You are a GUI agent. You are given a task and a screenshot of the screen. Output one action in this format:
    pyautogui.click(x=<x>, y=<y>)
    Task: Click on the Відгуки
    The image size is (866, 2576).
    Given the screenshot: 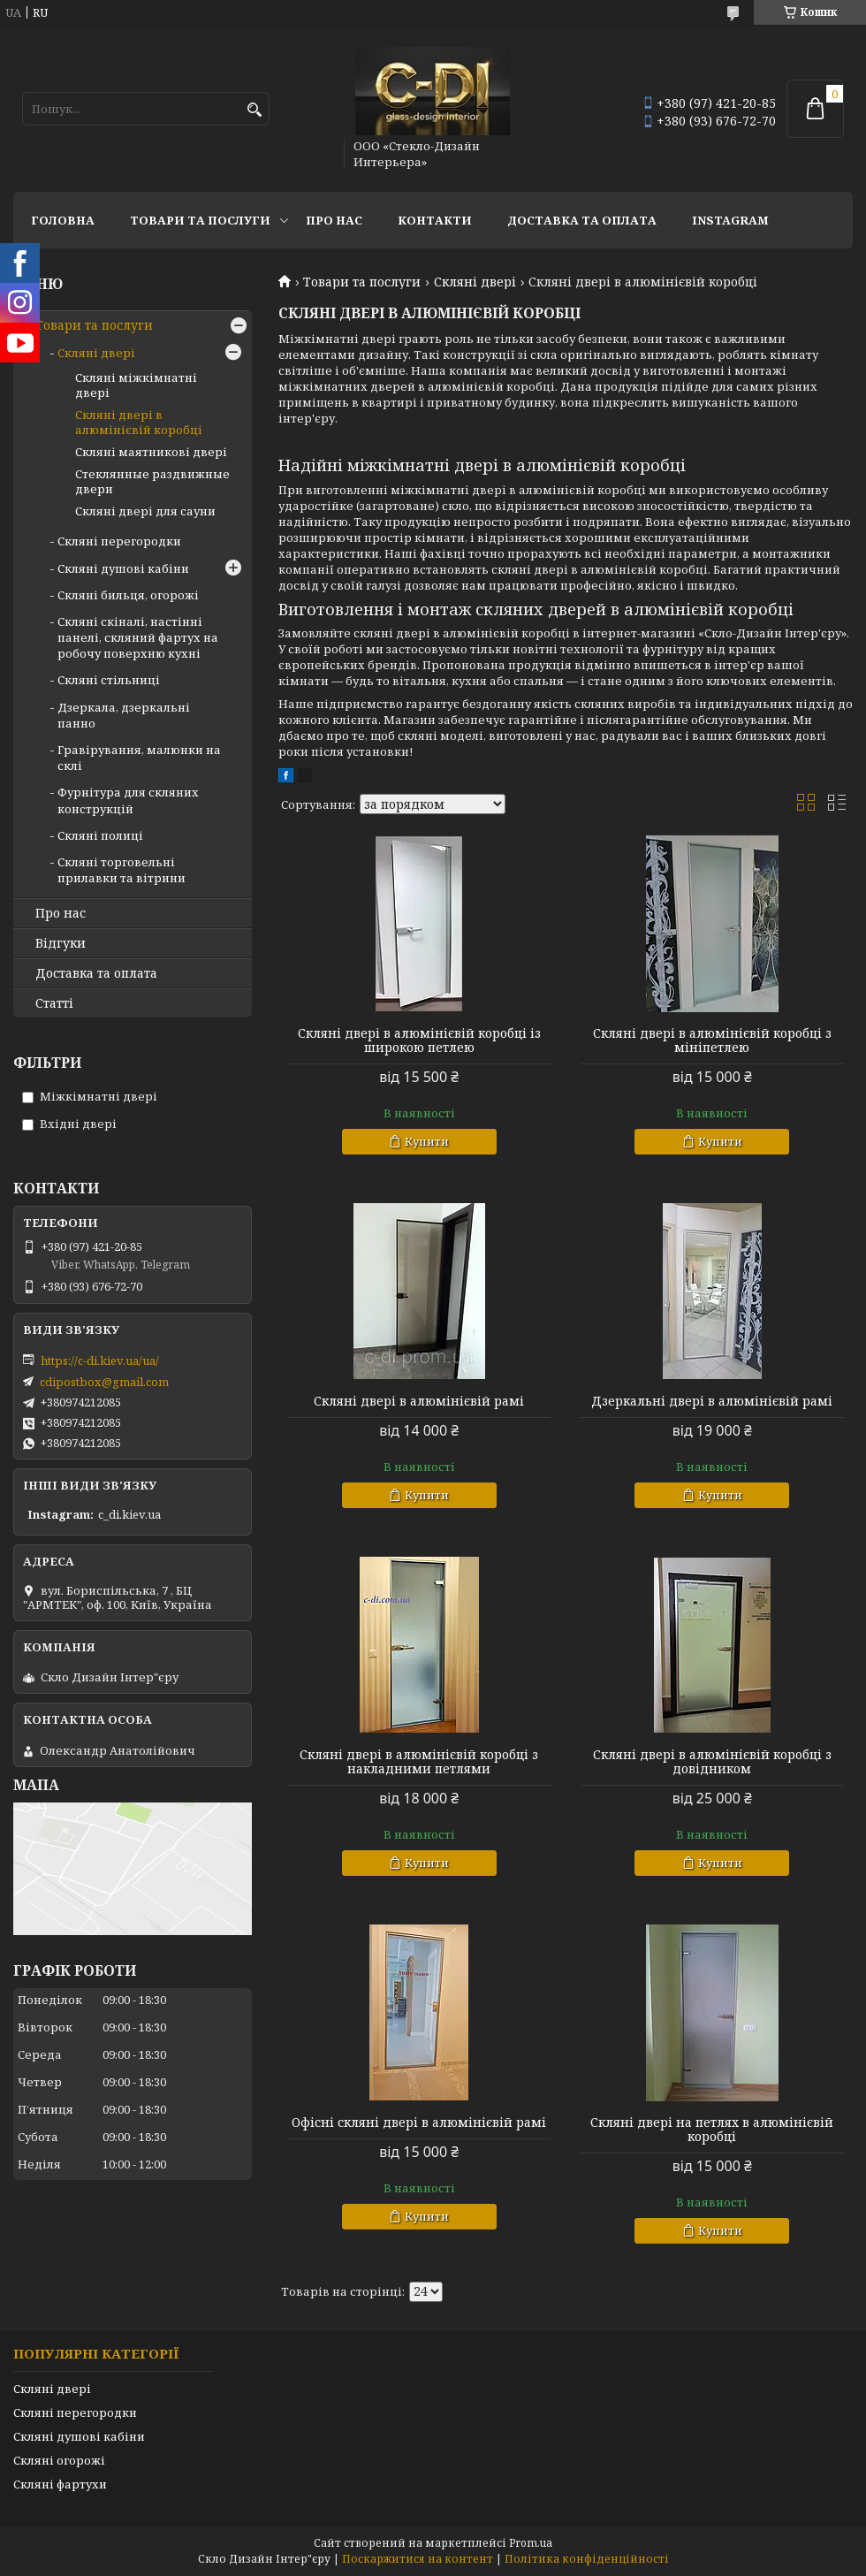 What is the action you would take?
    pyautogui.click(x=60, y=943)
    